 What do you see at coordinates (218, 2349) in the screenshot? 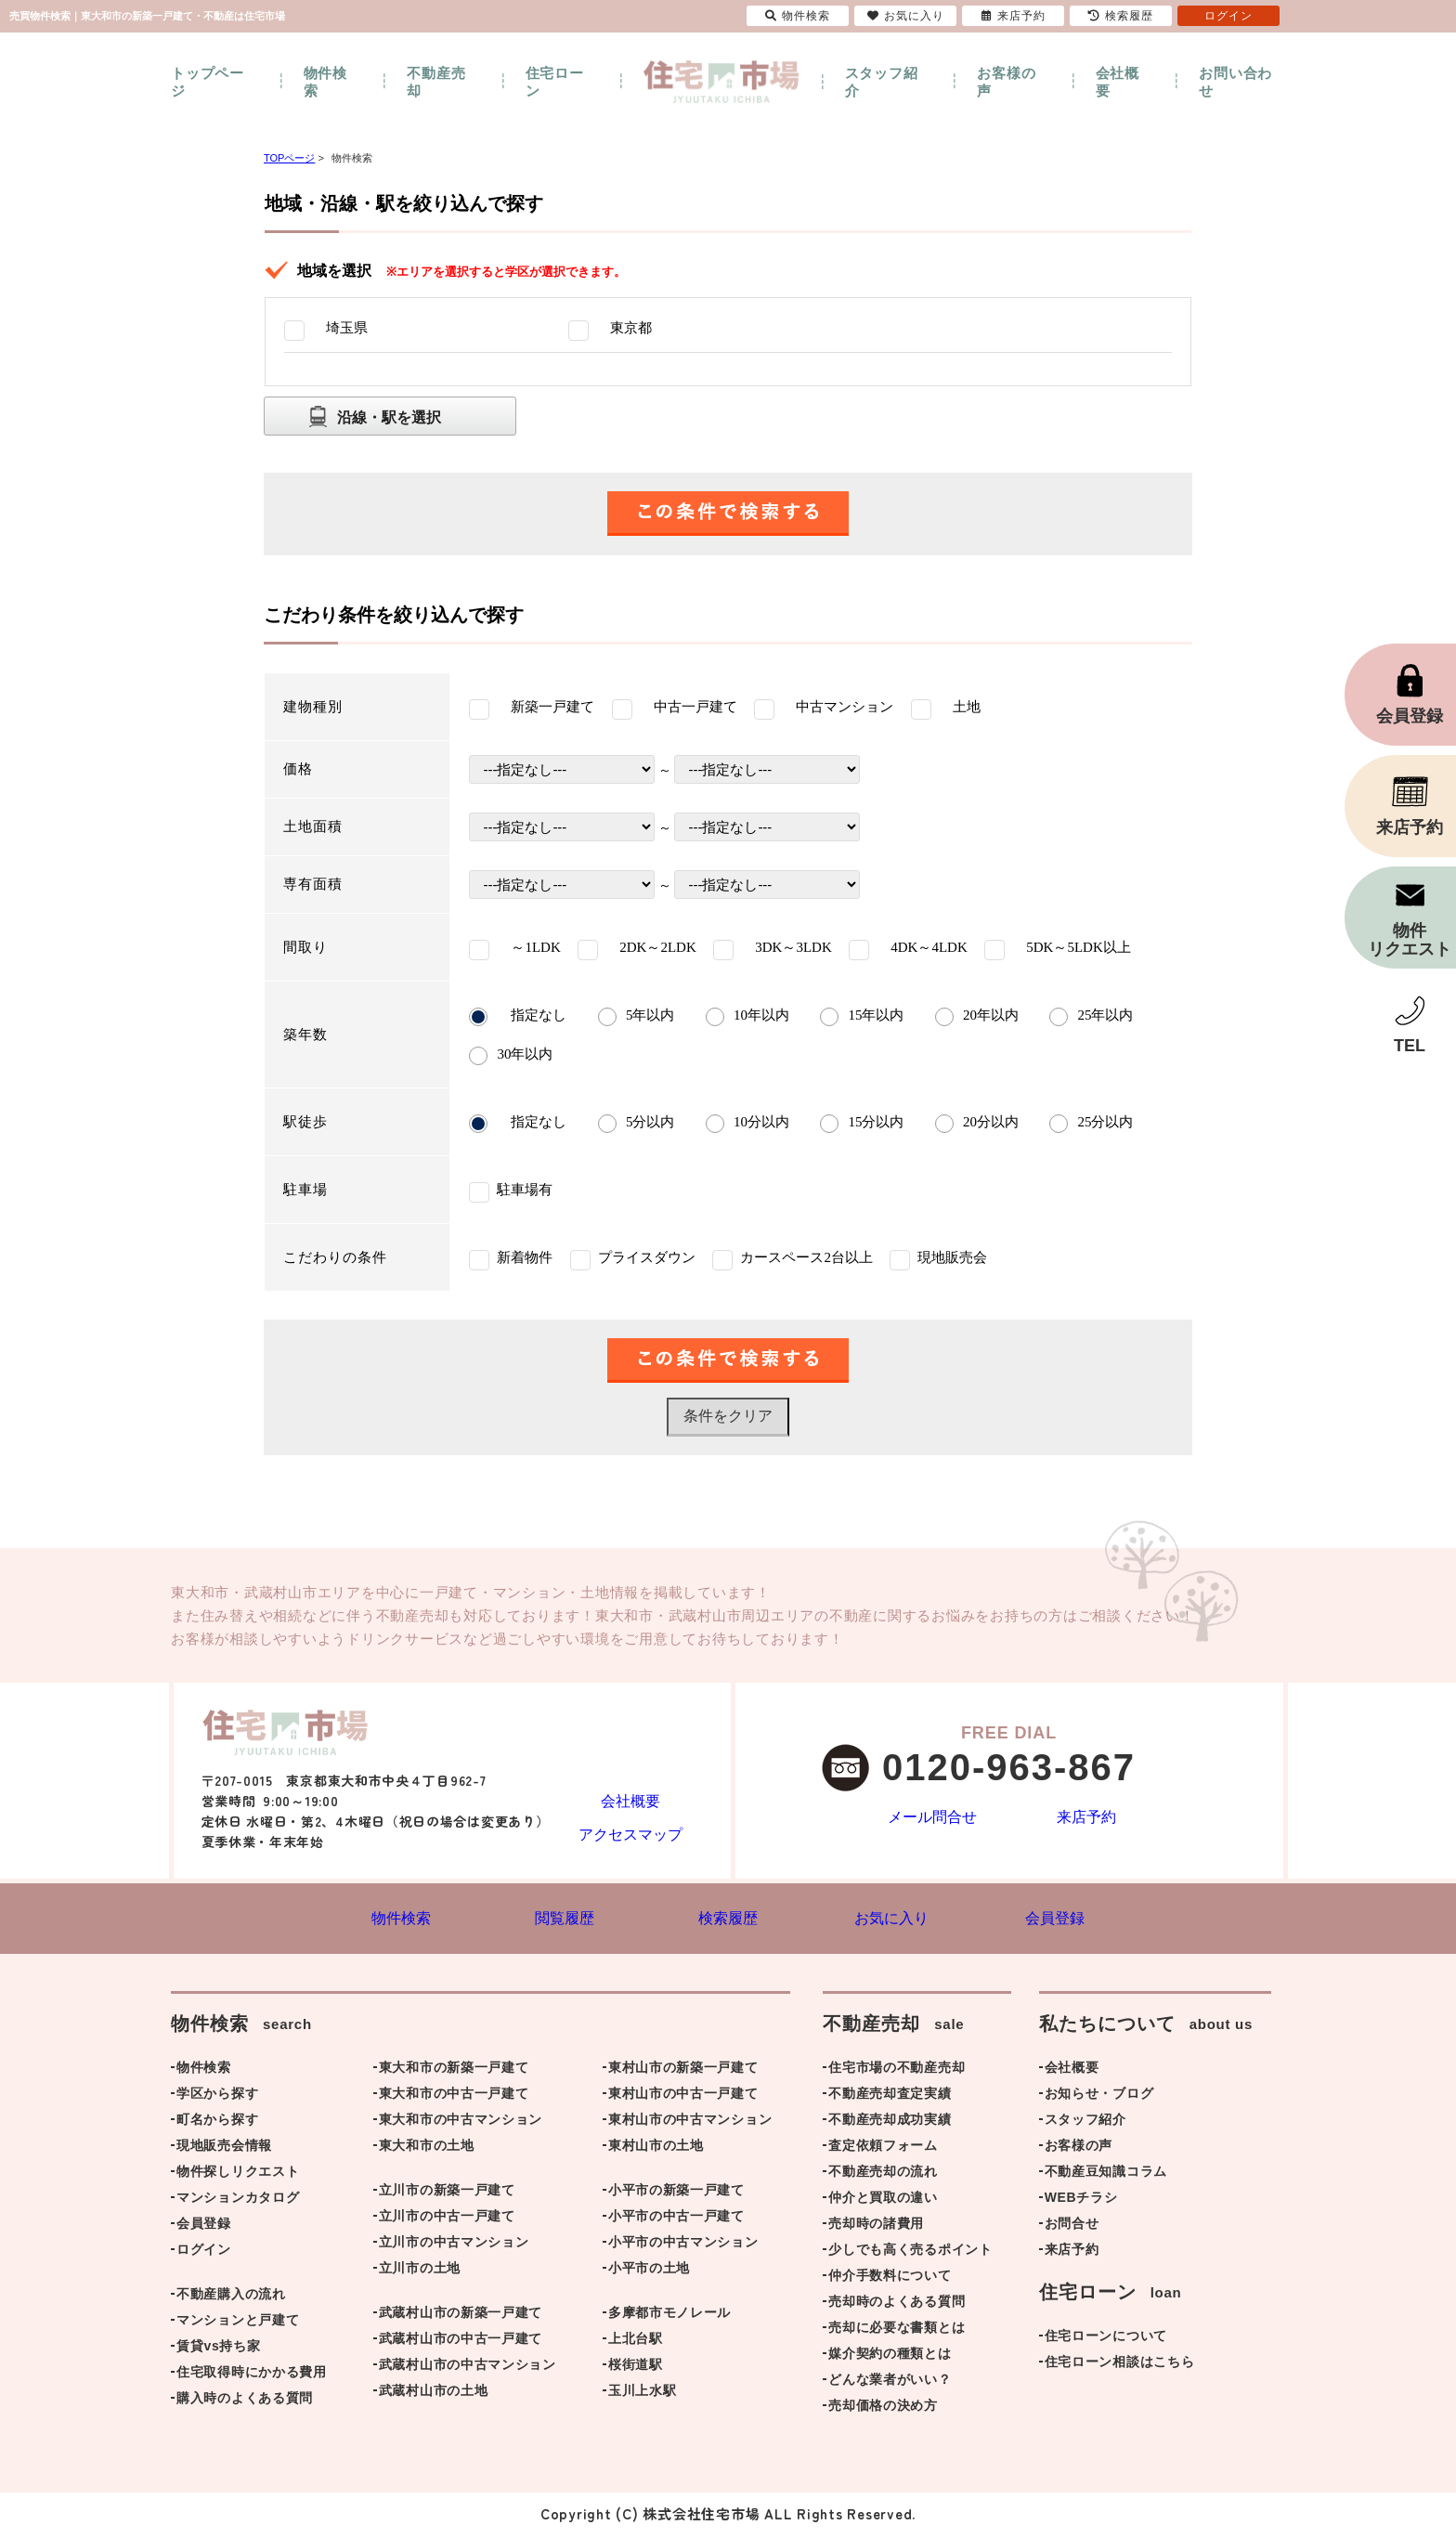
I see `賃貸vs持ち家` at bounding box center [218, 2349].